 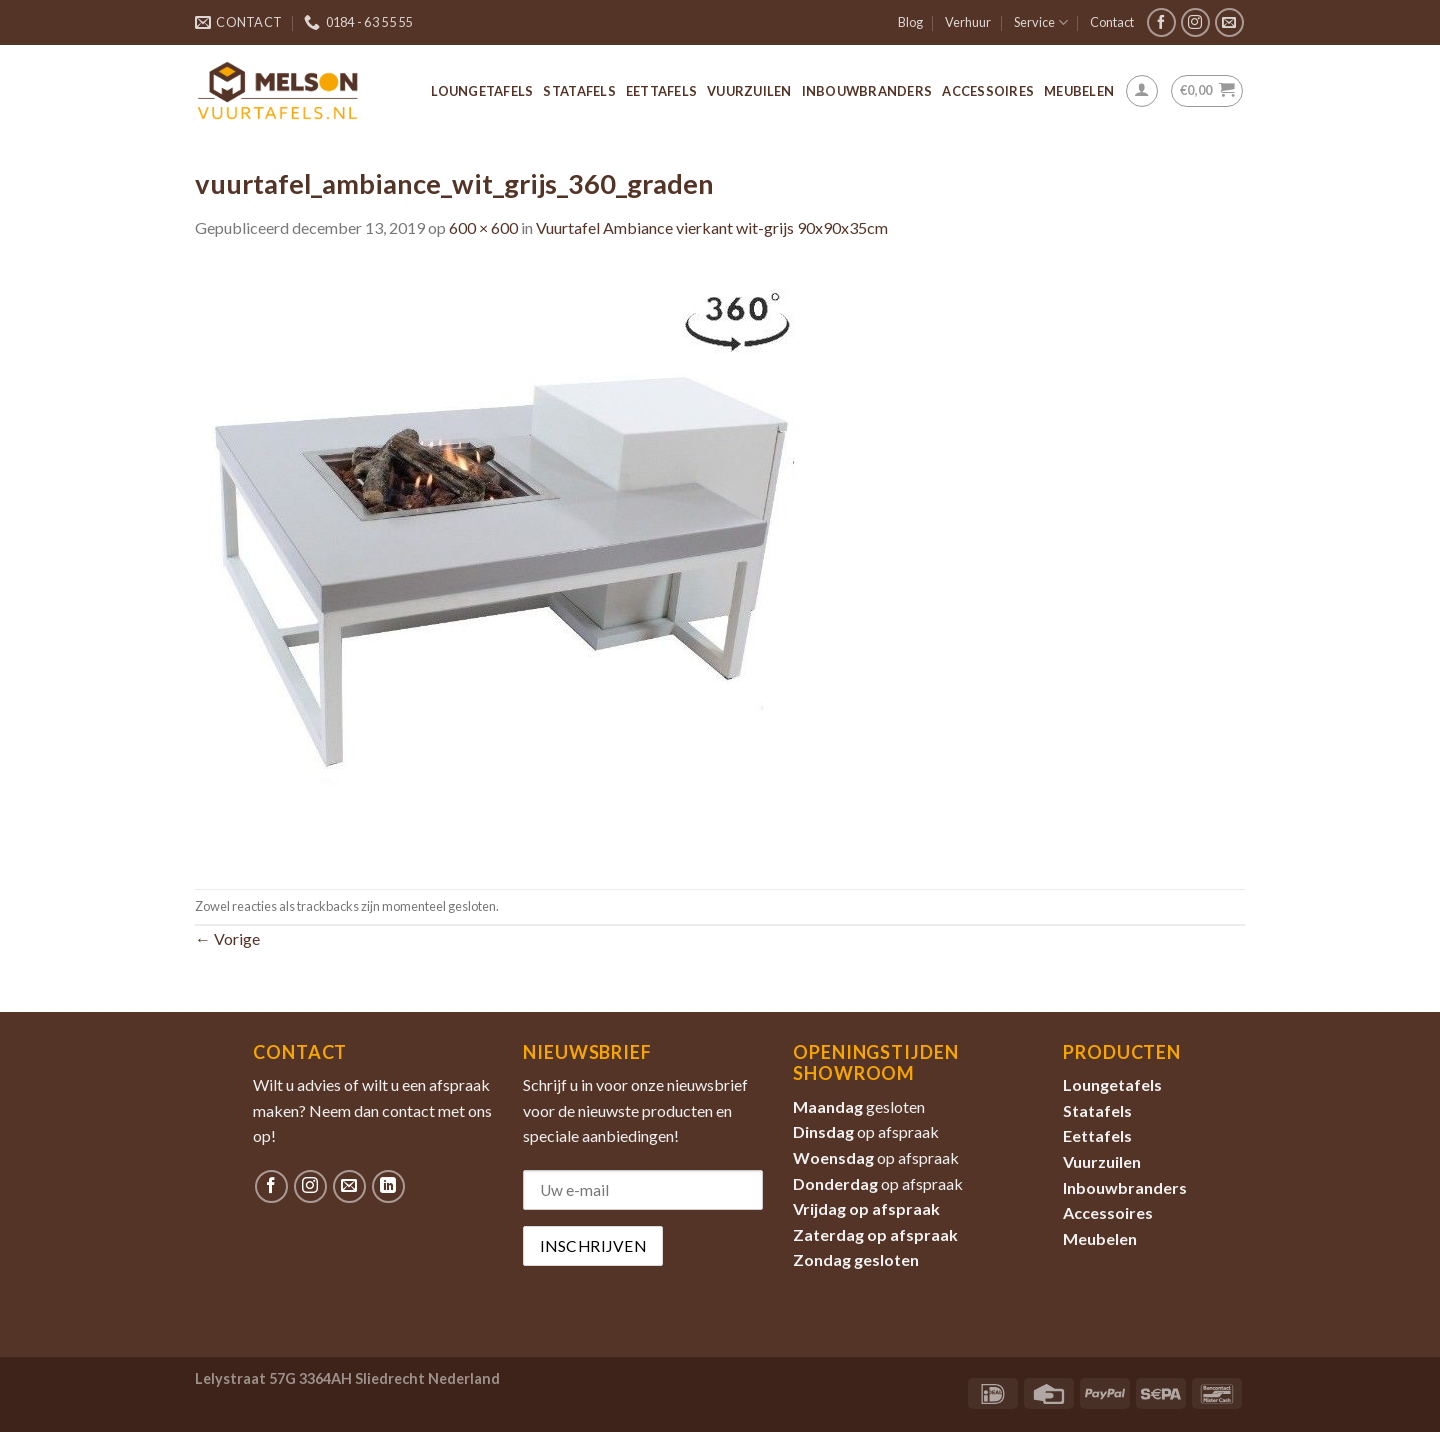 I want to click on Vuurzuilen, so click(x=749, y=91).